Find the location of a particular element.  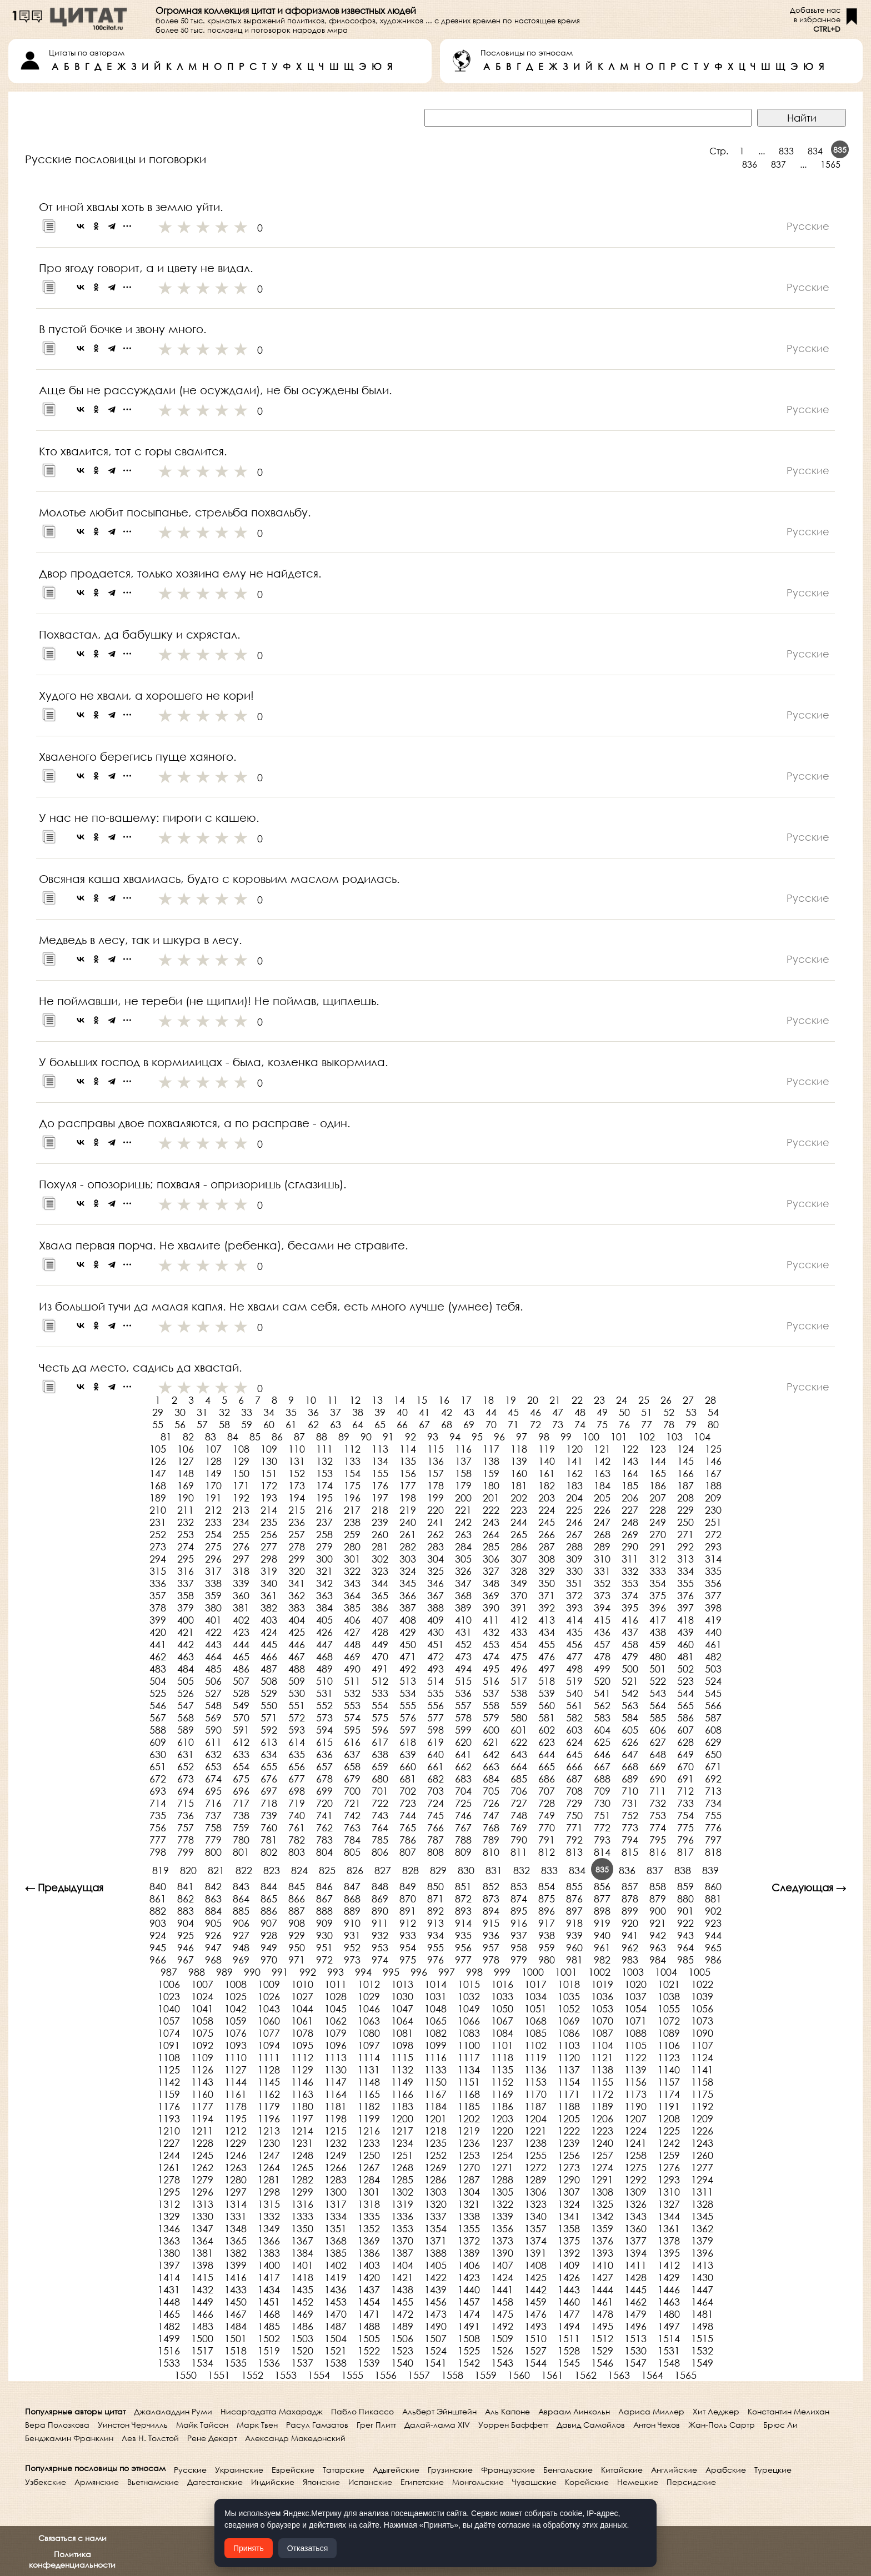

410 is located at coordinates (463, 1620).